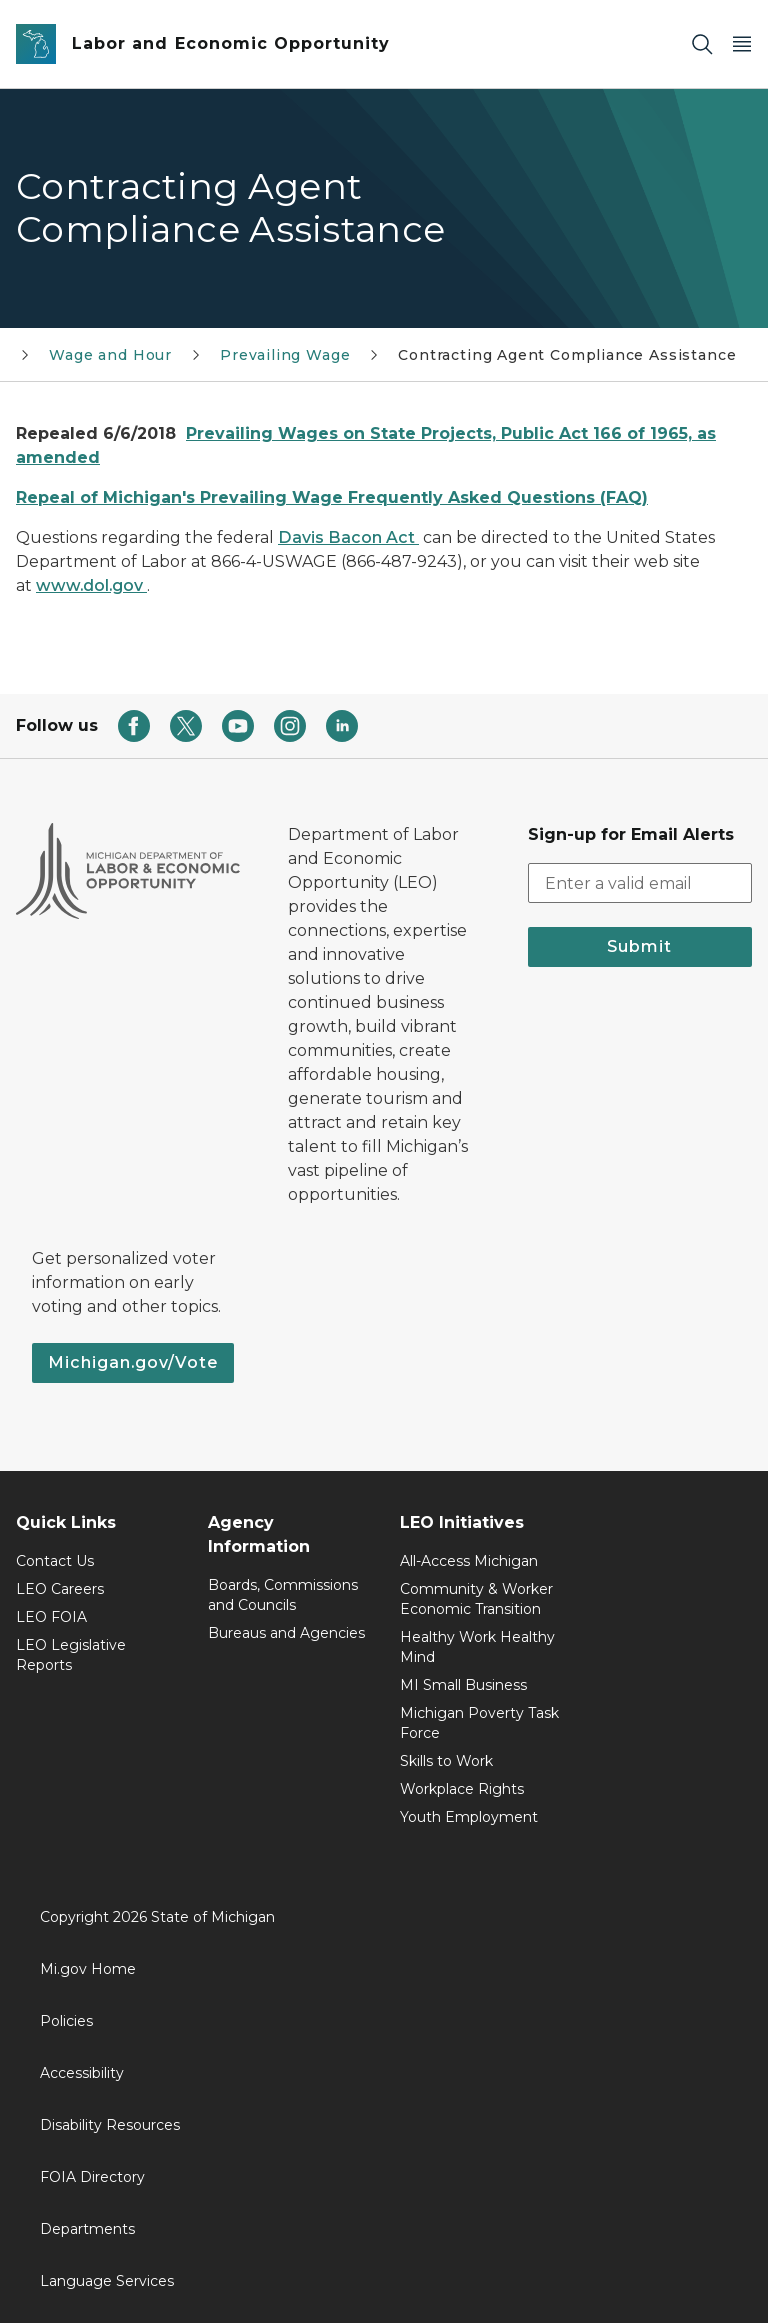 The image size is (768, 2323). What do you see at coordinates (87, 2229) in the screenshot?
I see `Departments` at bounding box center [87, 2229].